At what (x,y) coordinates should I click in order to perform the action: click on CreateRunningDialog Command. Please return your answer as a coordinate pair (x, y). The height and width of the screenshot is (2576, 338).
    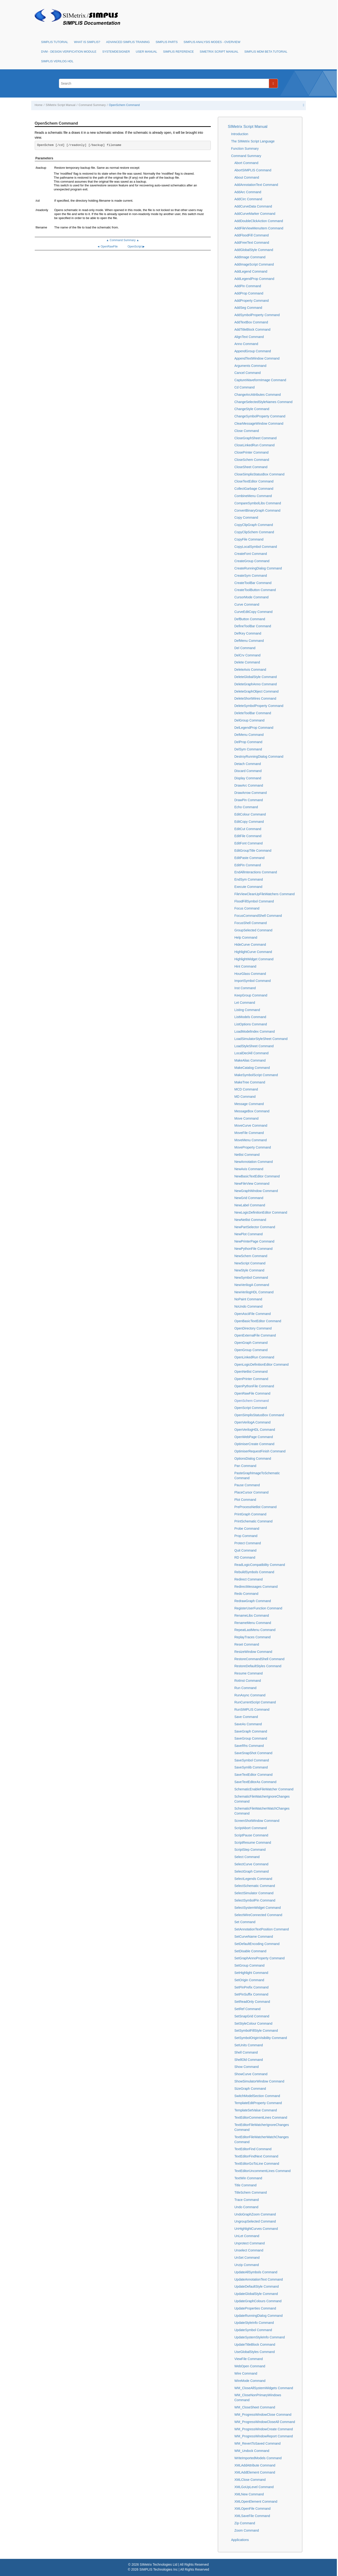
    Looking at the image, I should click on (258, 568).